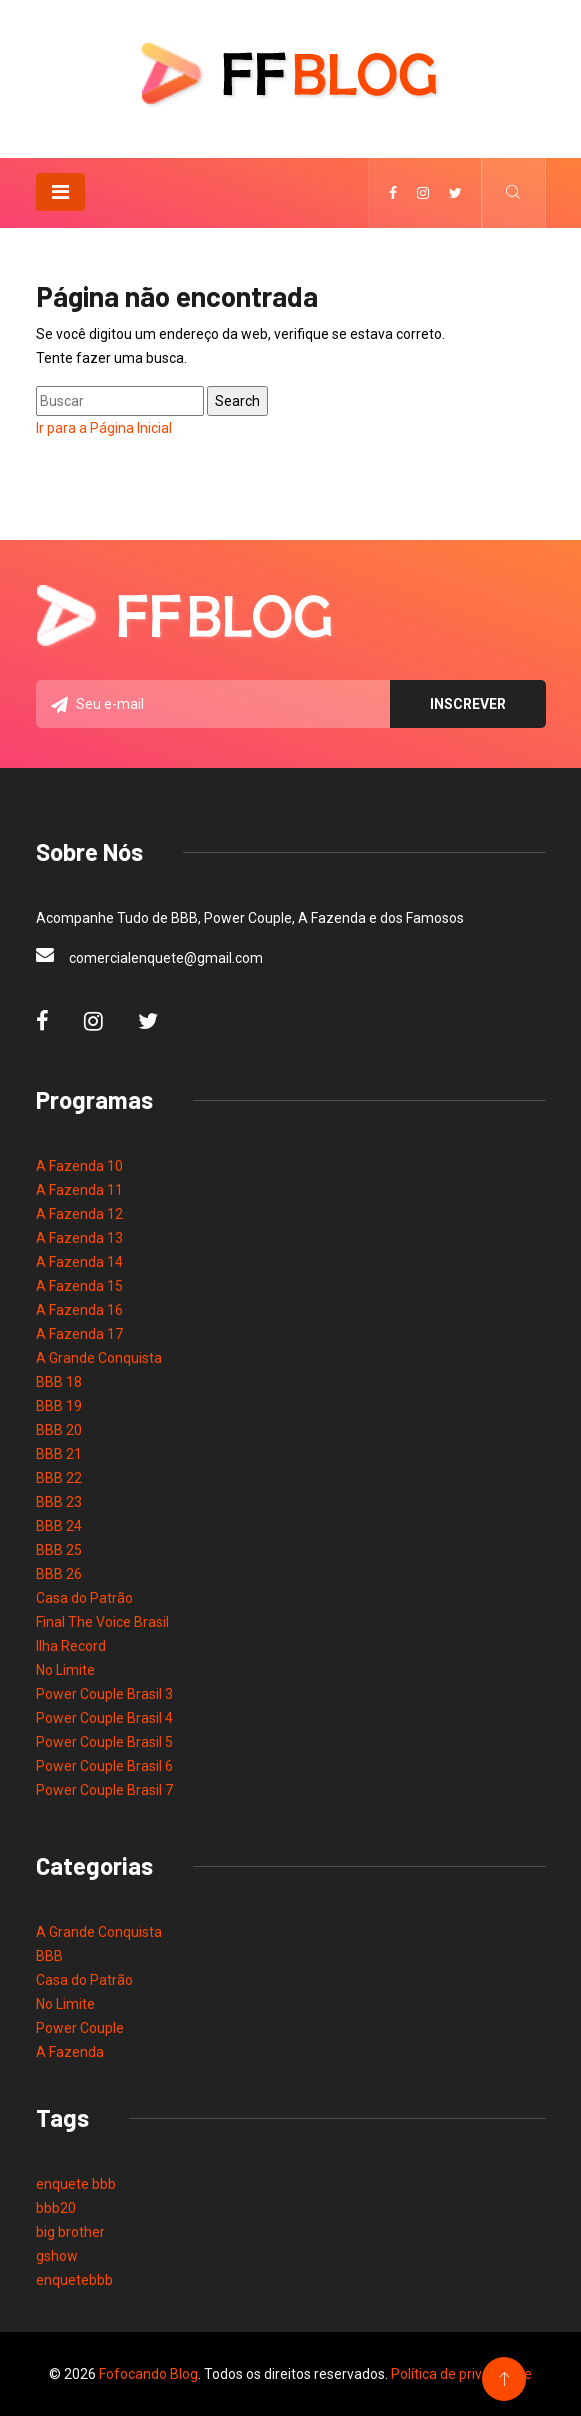 The height and width of the screenshot is (2416, 581). Describe the element at coordinates (57, 2256) in the screenshot. I see `gshow` at that location.